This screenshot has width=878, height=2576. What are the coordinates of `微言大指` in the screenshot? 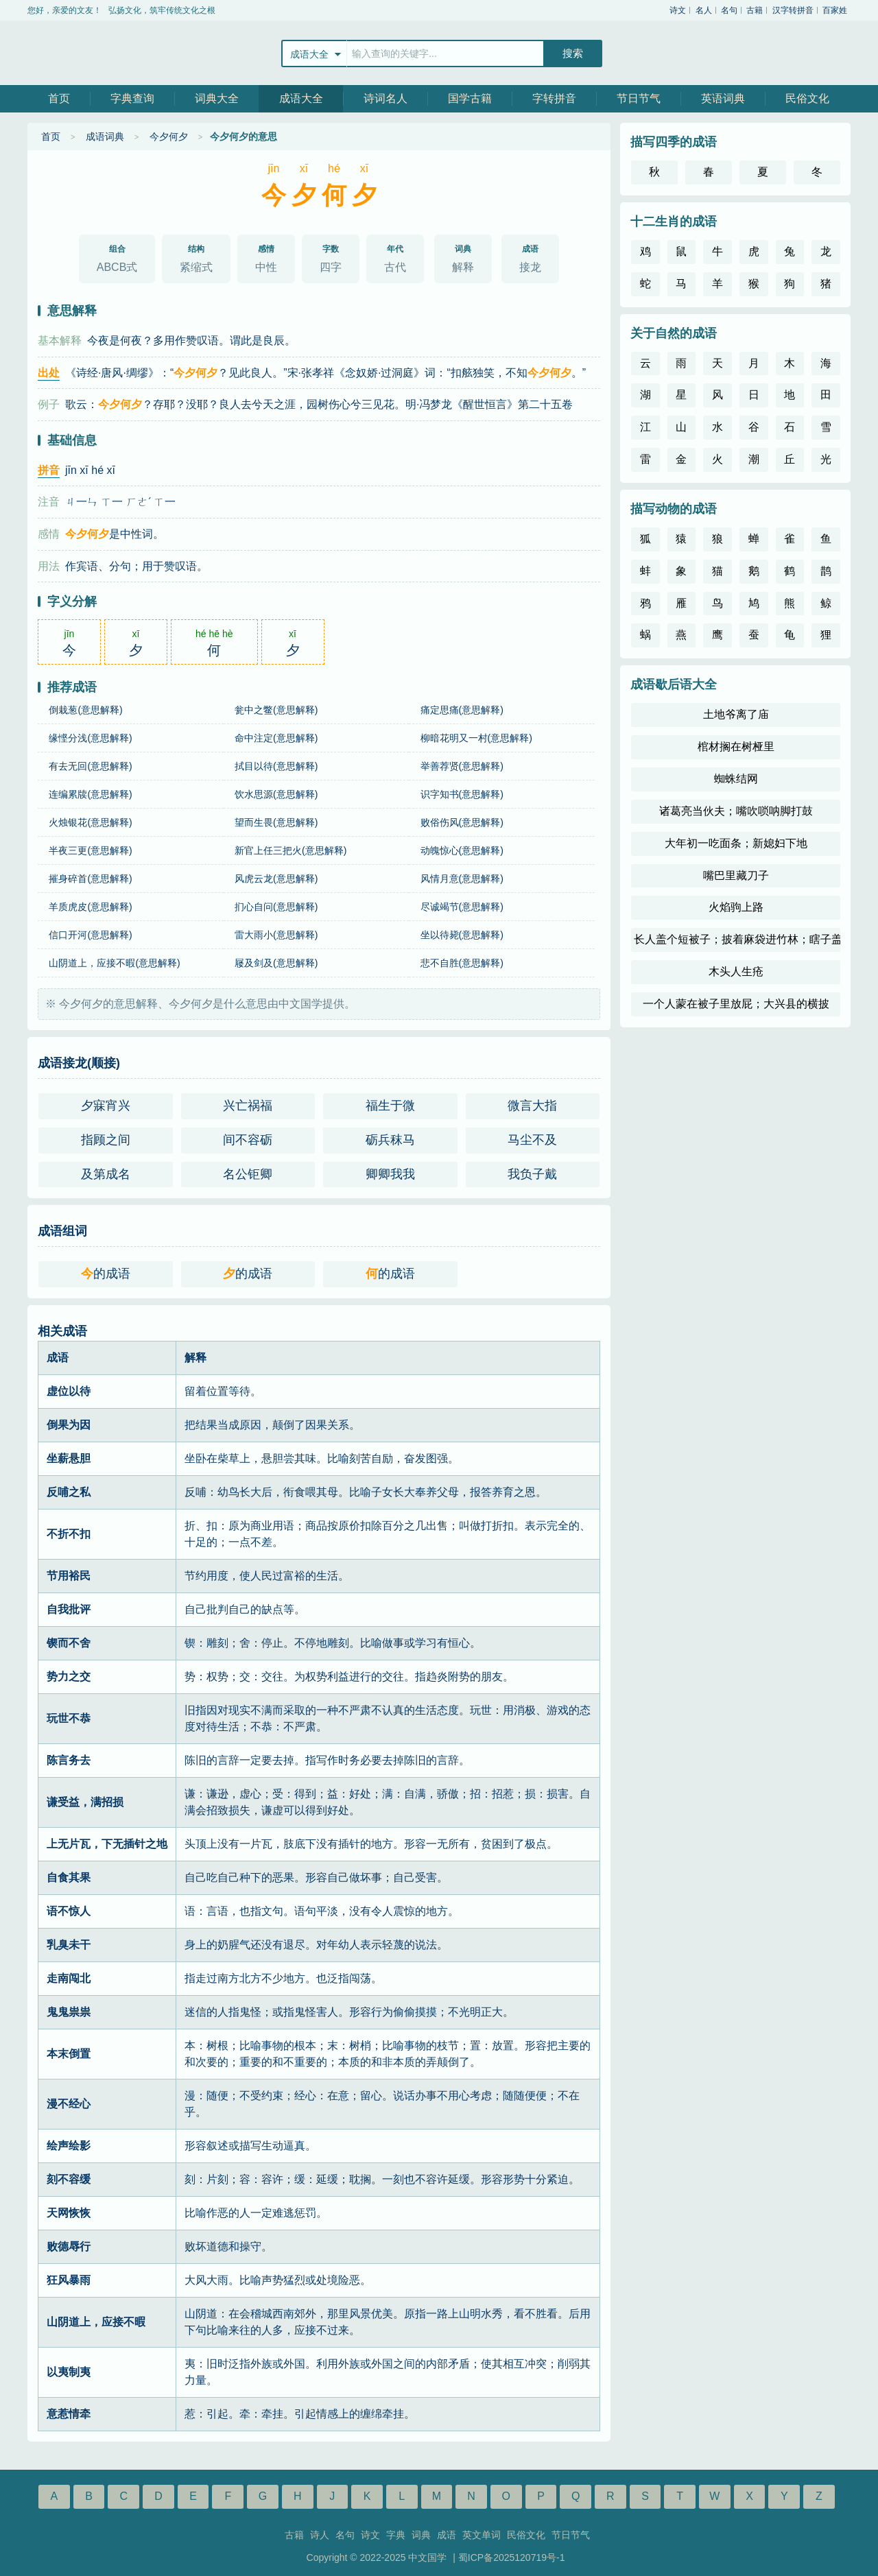 It's located at (532, 1105).